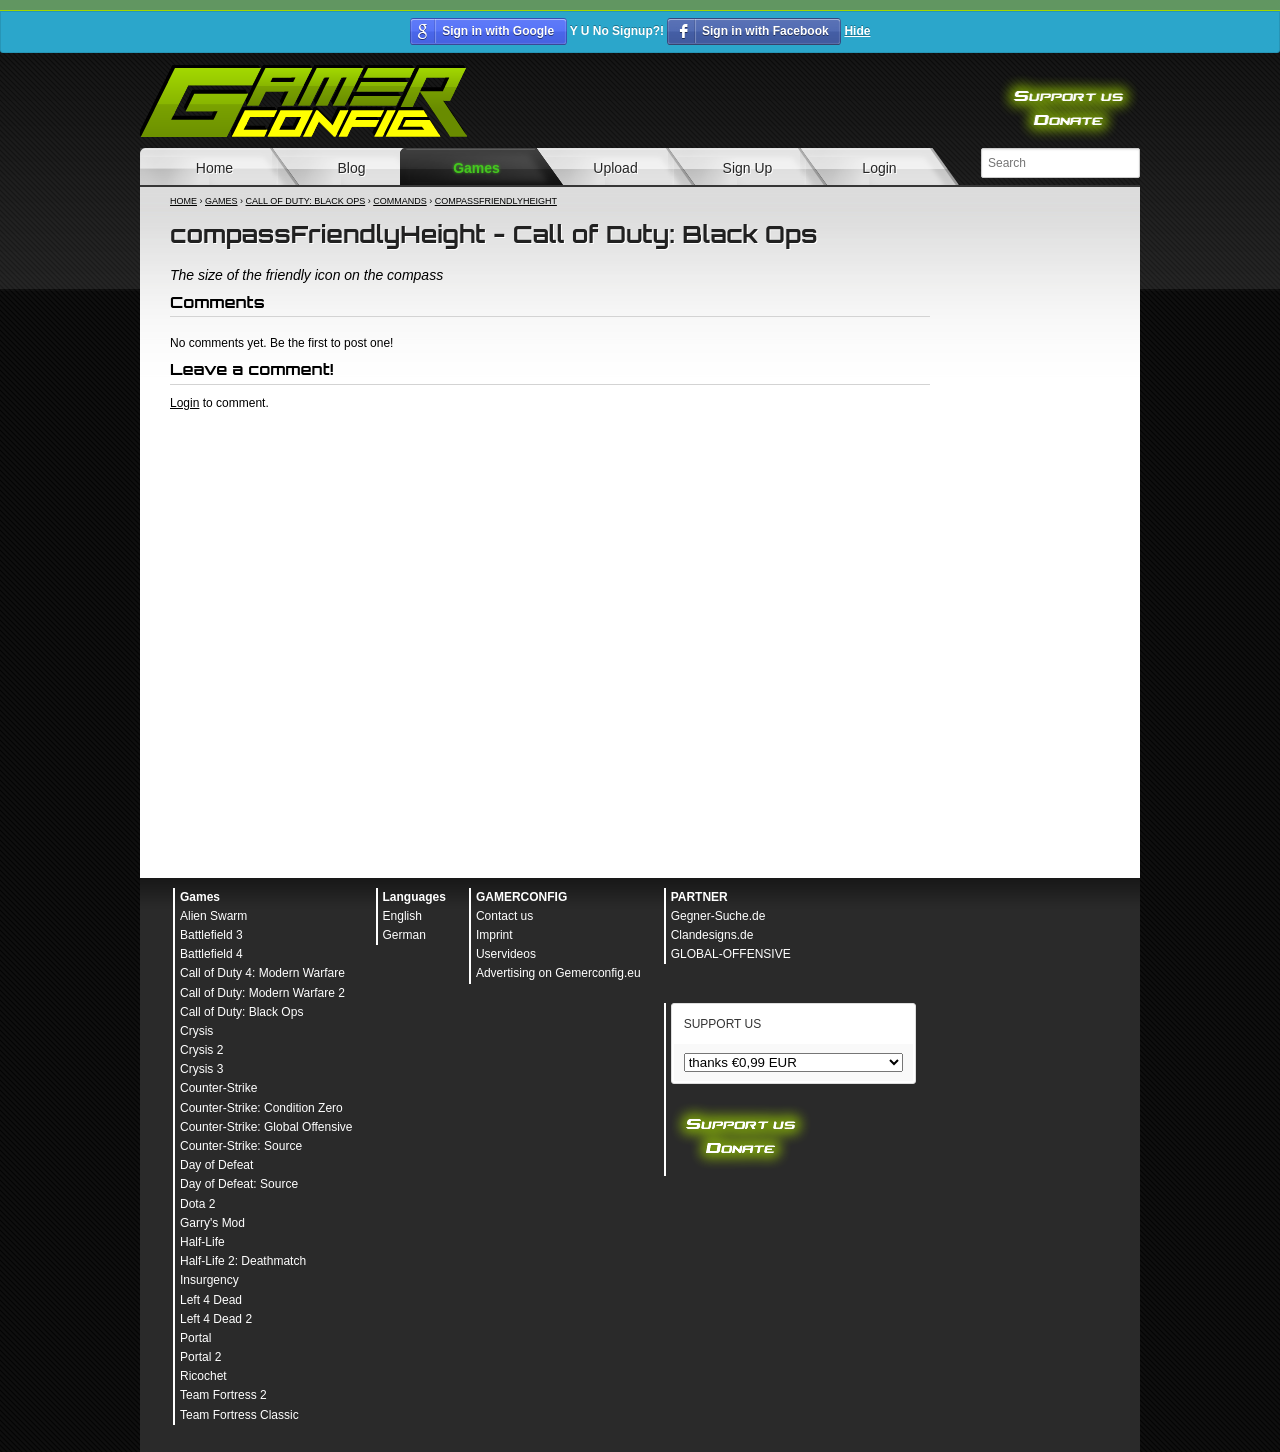 The image size is (1280, 1452). I want to click on Sign in with Google, so click(498, 31).